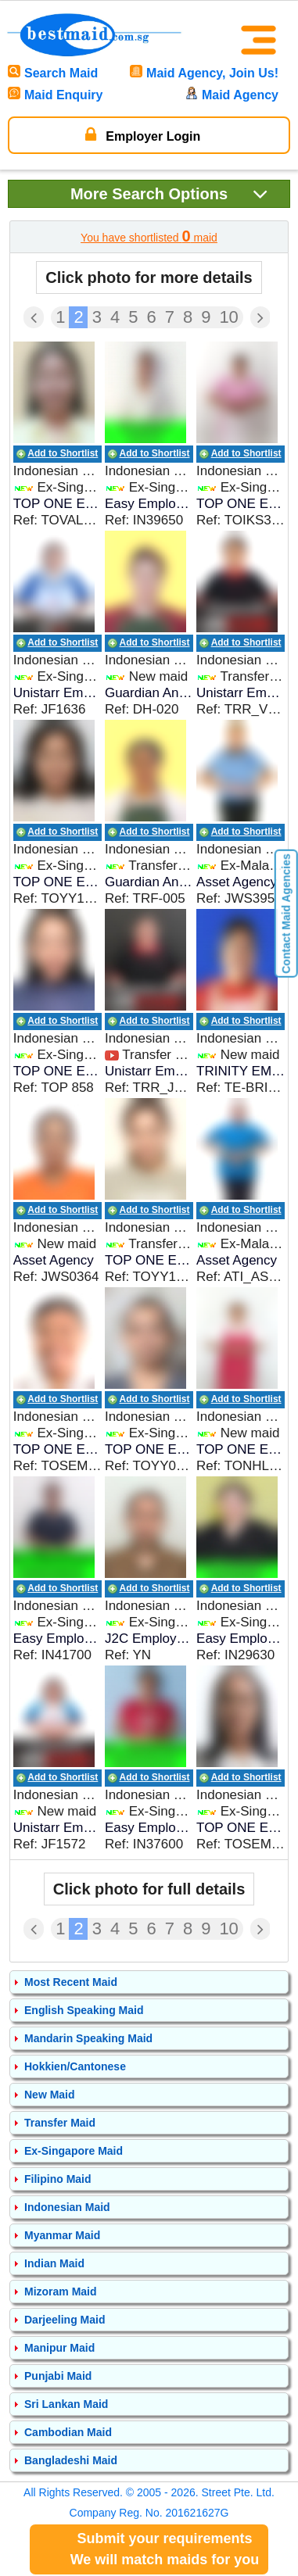 The width and height of the screenshot is (298, 2576). I want to click on Cambodian Maid, so click(68, 2432).